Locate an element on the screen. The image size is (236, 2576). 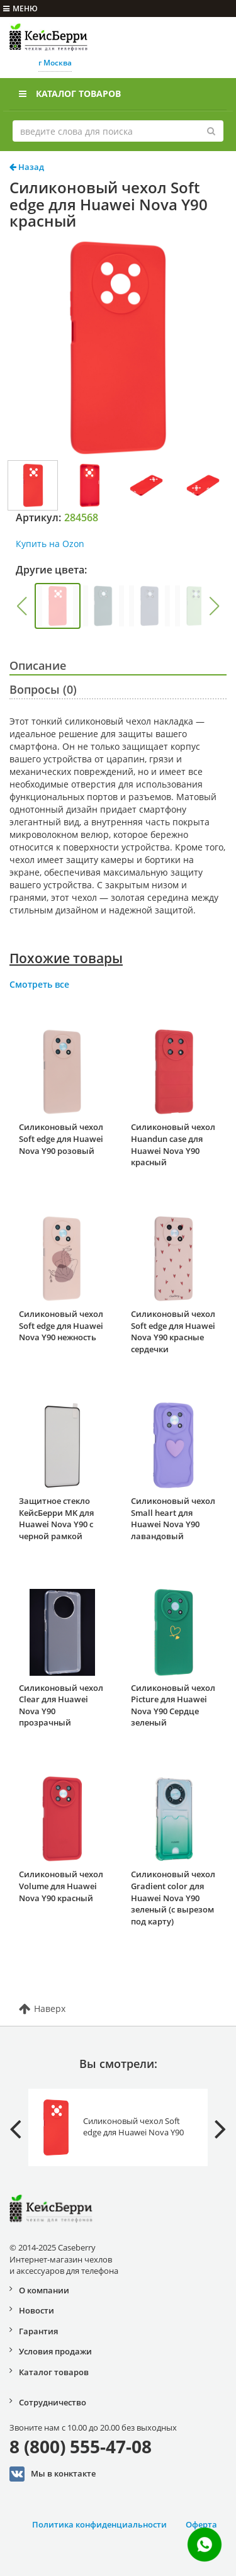
Сотрудничество is located at coordinates (52, 2402).